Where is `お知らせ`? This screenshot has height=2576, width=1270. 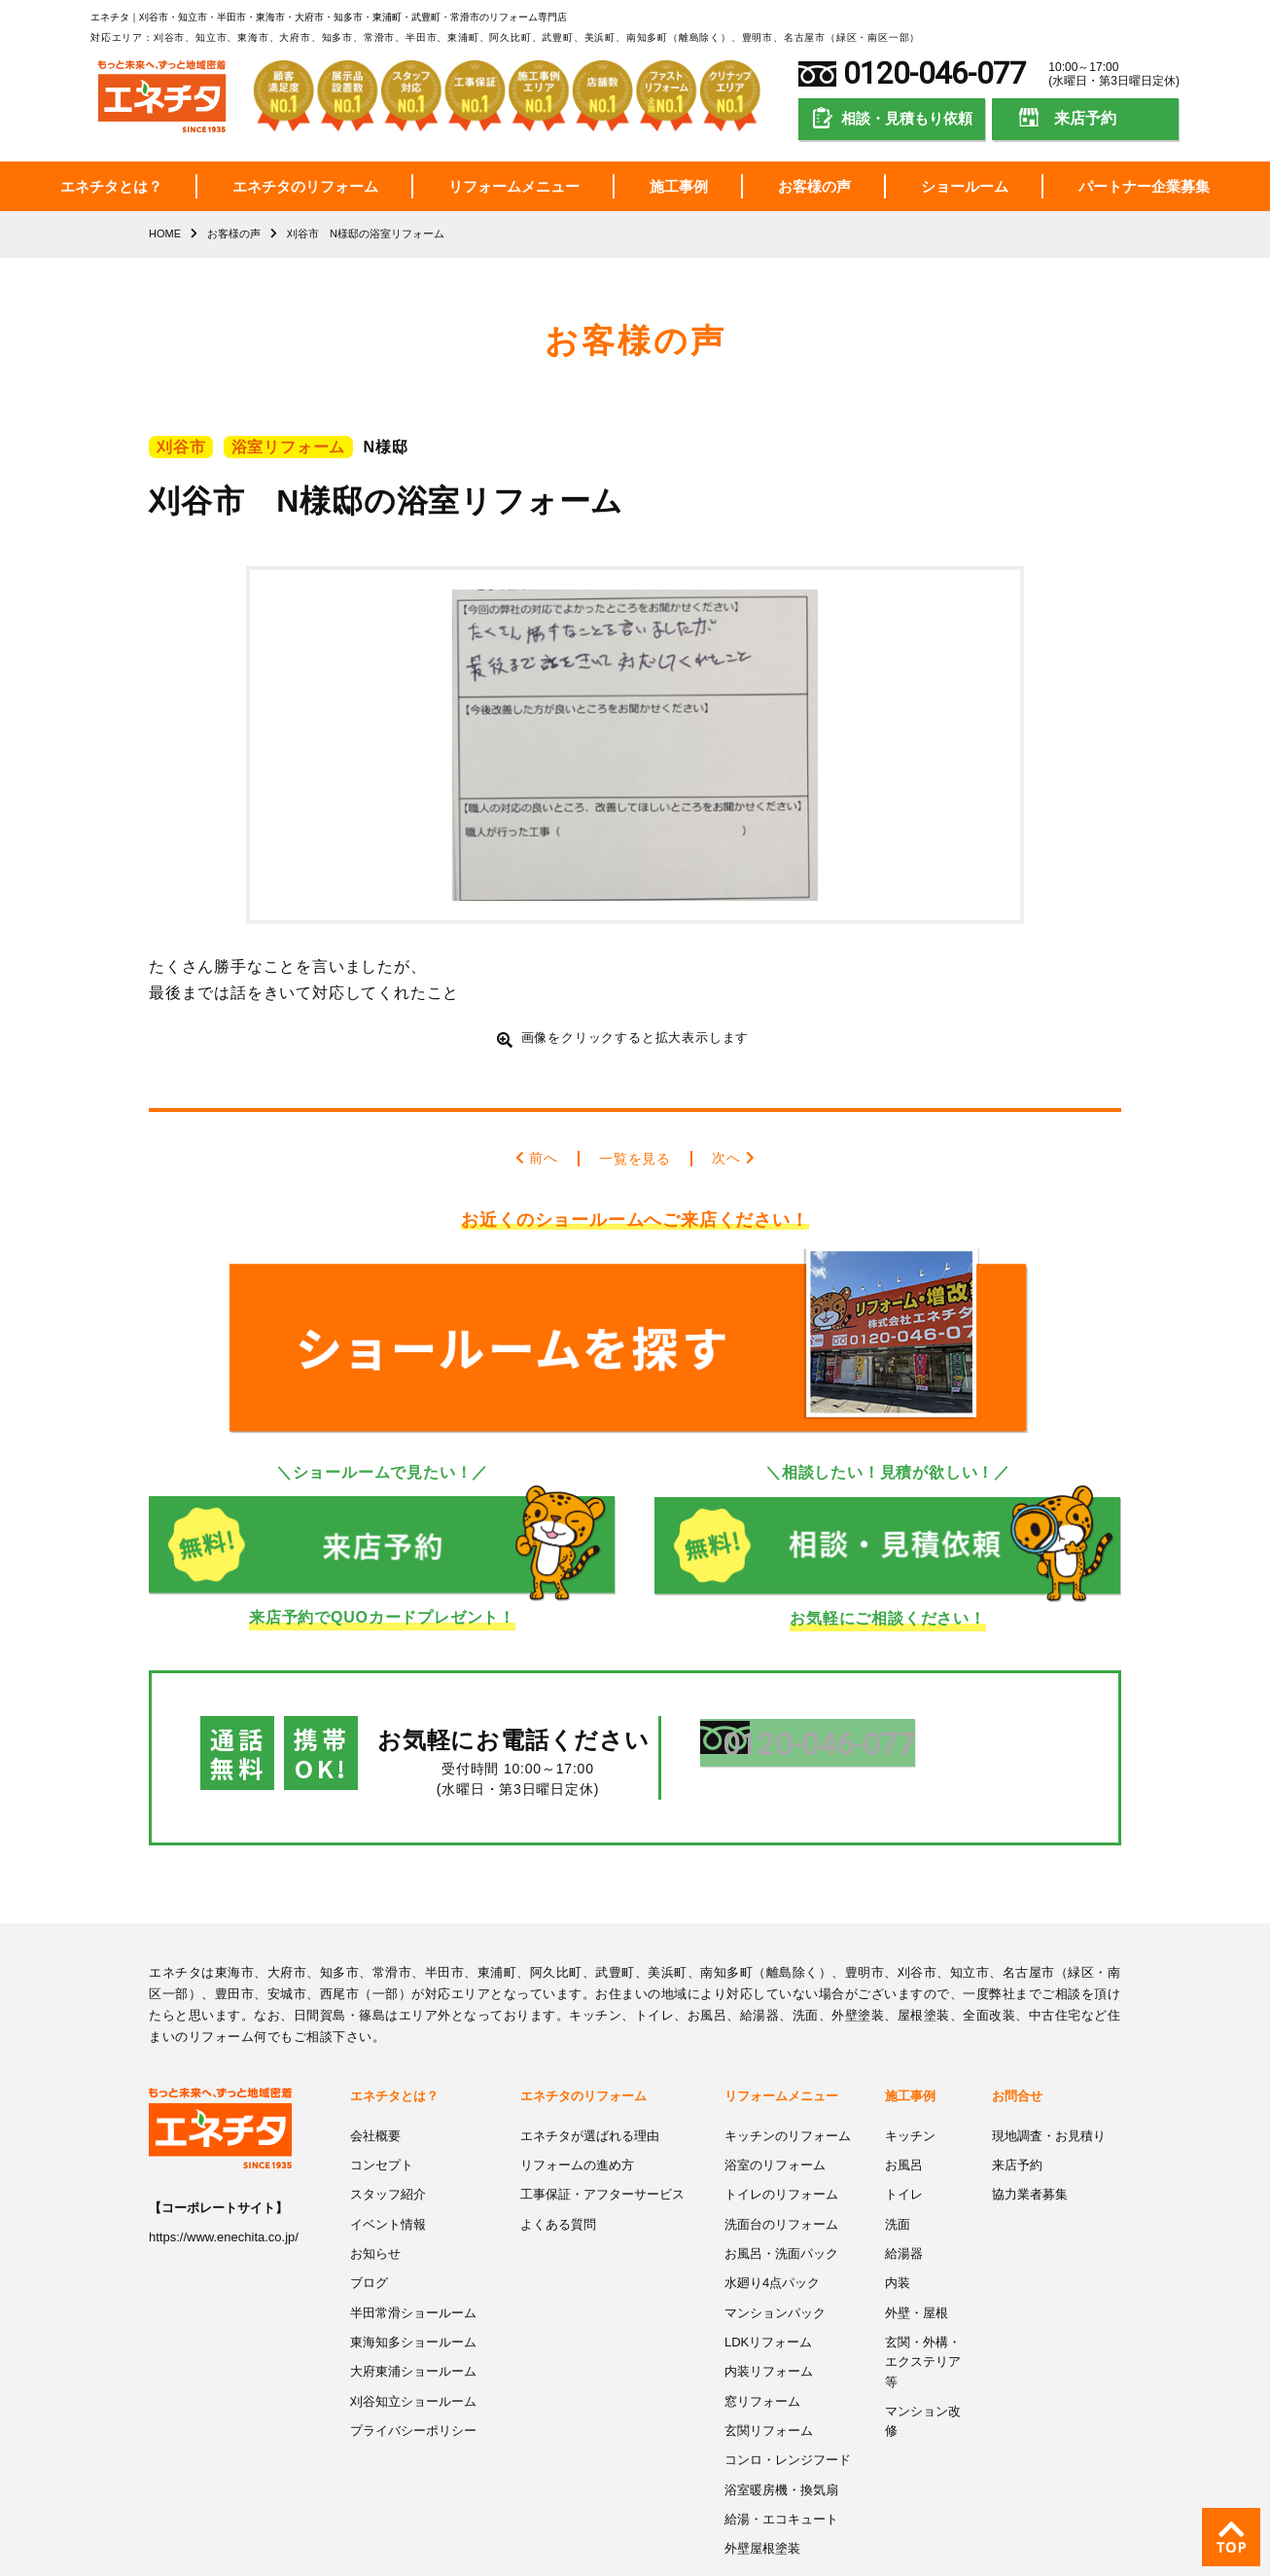 お知らせ is located at coordinates (375, 2192).